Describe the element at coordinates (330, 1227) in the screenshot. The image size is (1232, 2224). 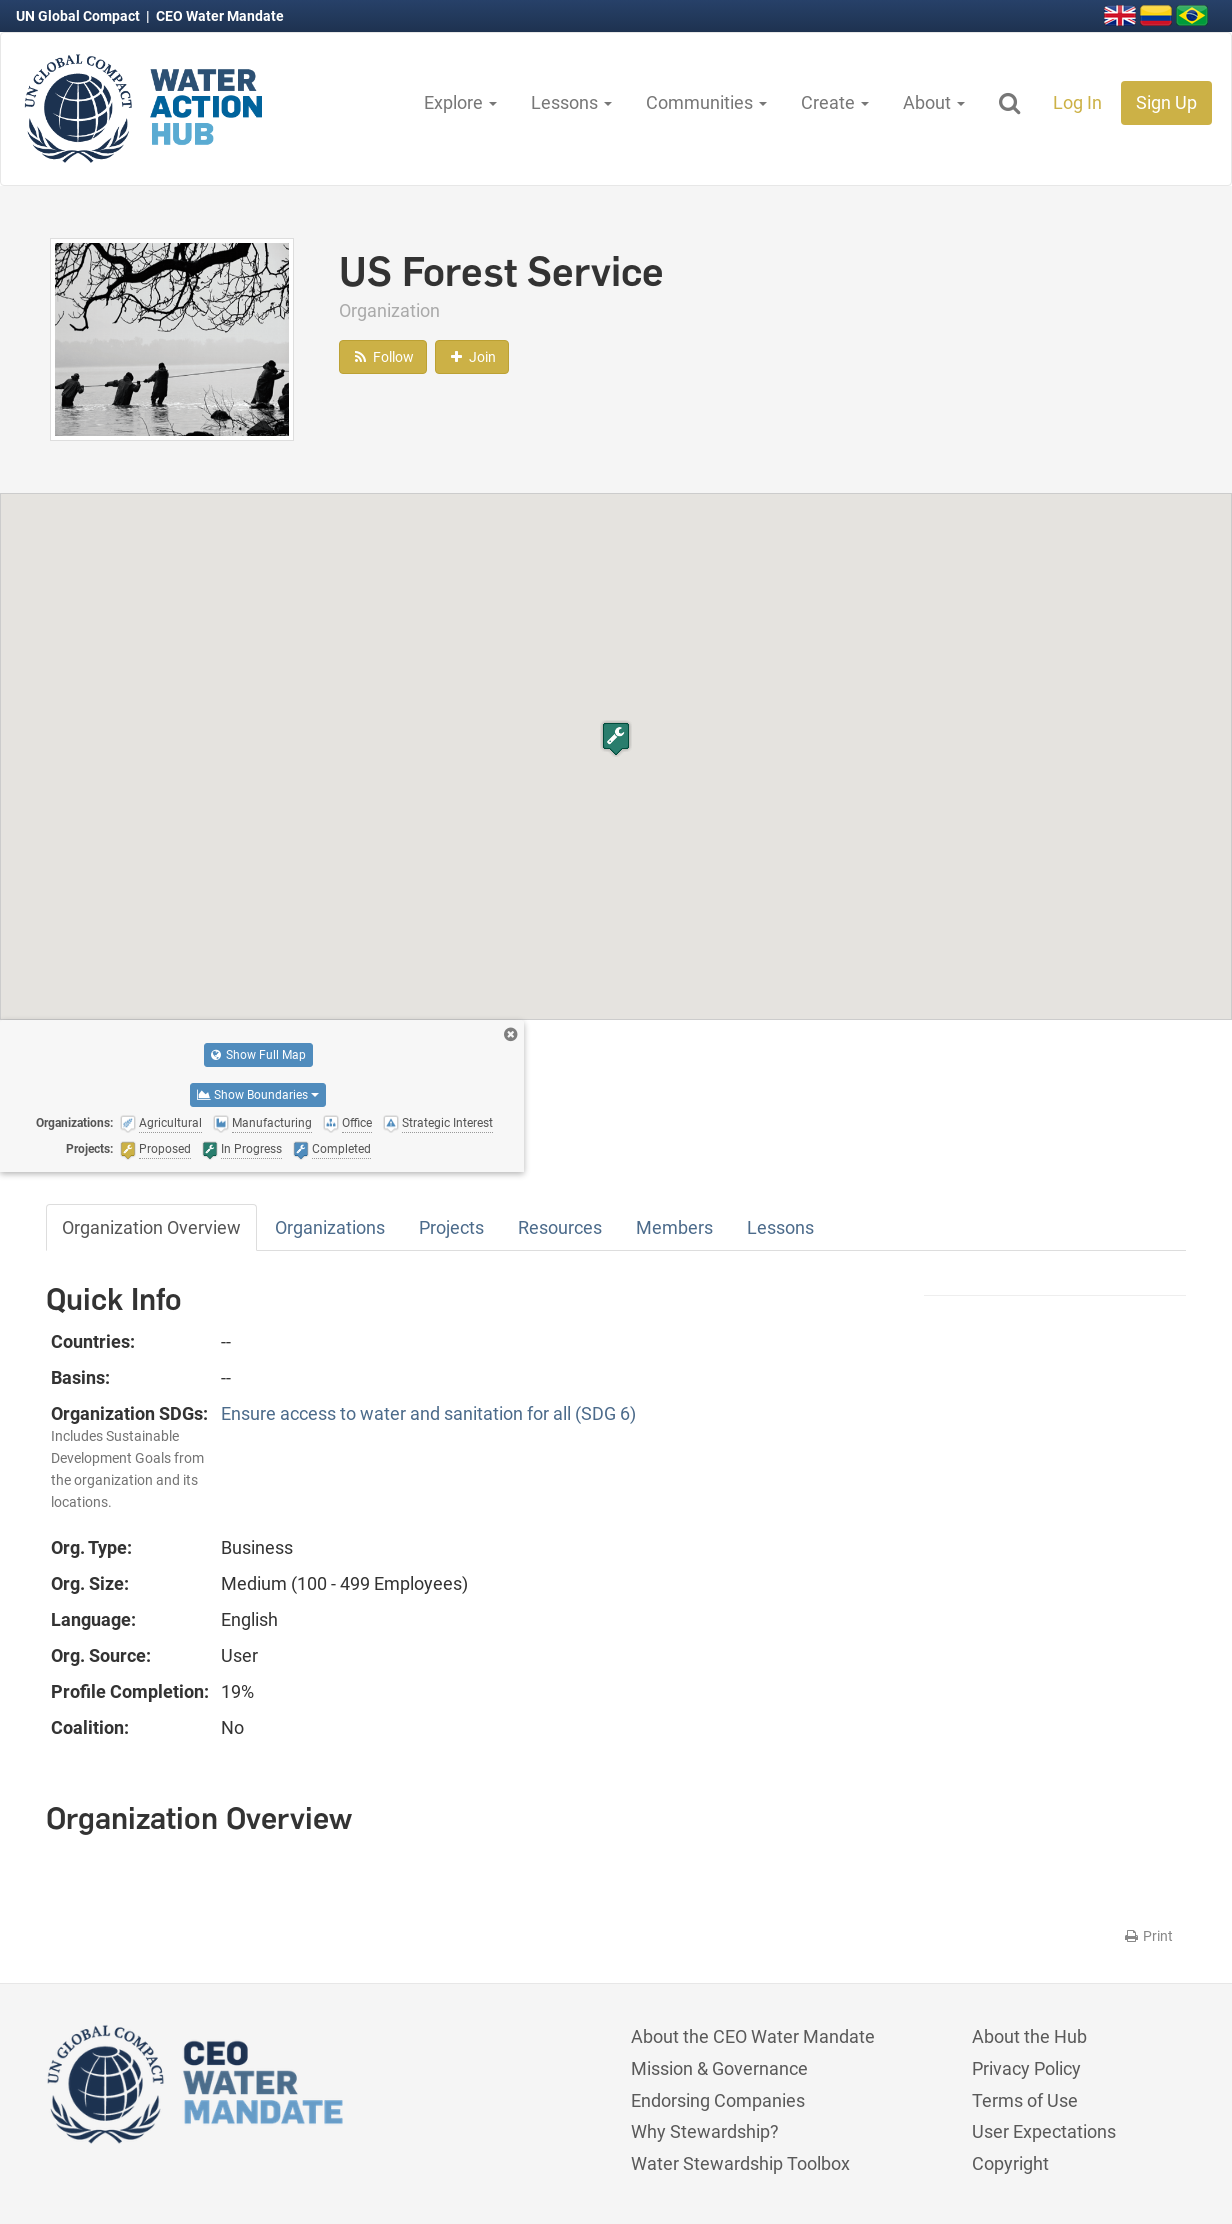
I see `Organizations [tab]` at that location.